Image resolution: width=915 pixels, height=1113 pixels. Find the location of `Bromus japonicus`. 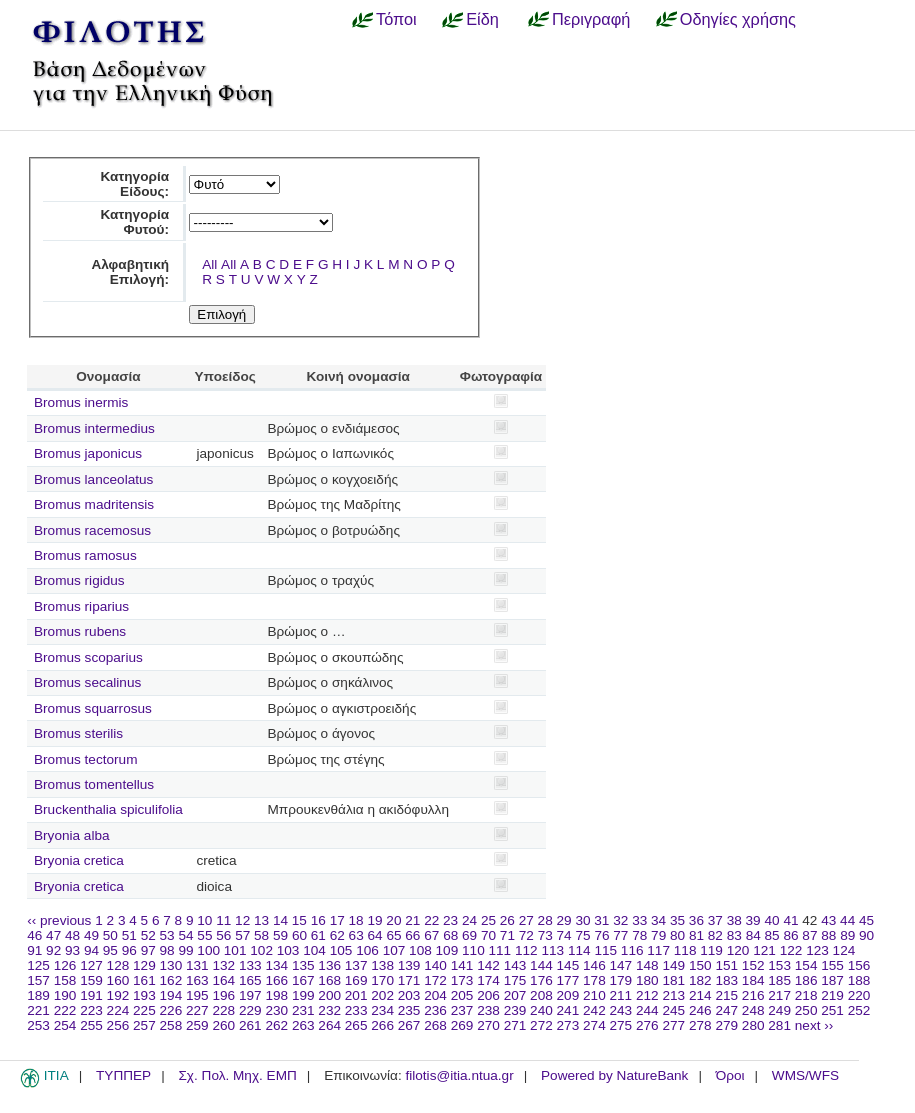

Bromus japonicus is located at coordinates (88, 453).